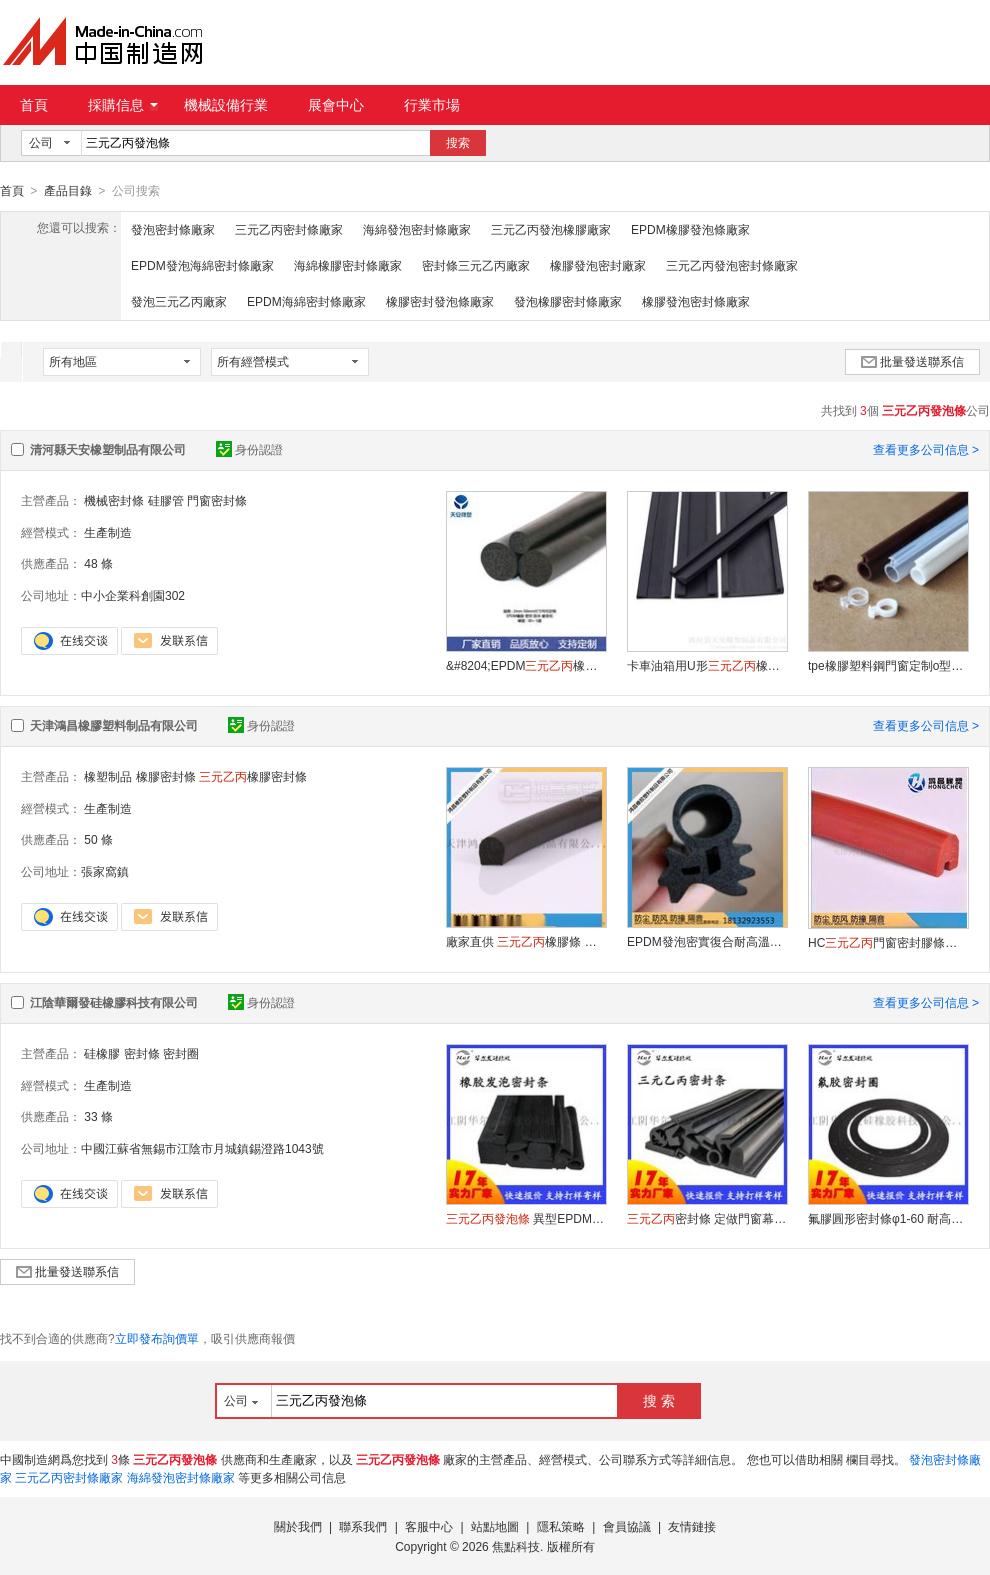 The image size is (990, 1575). What do you see at coordinates (526, 1218) in the screenshot?
I see `異型EPDM密封條 黑色橡膠海綿條` at bounding box center [526, 1218].